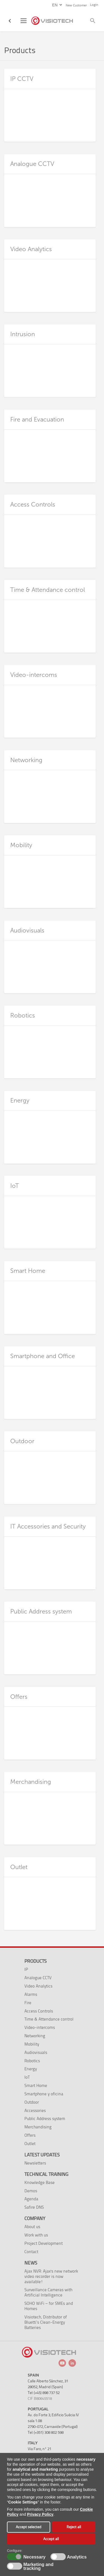  I want to click on Technical training, so click(46, 2174).